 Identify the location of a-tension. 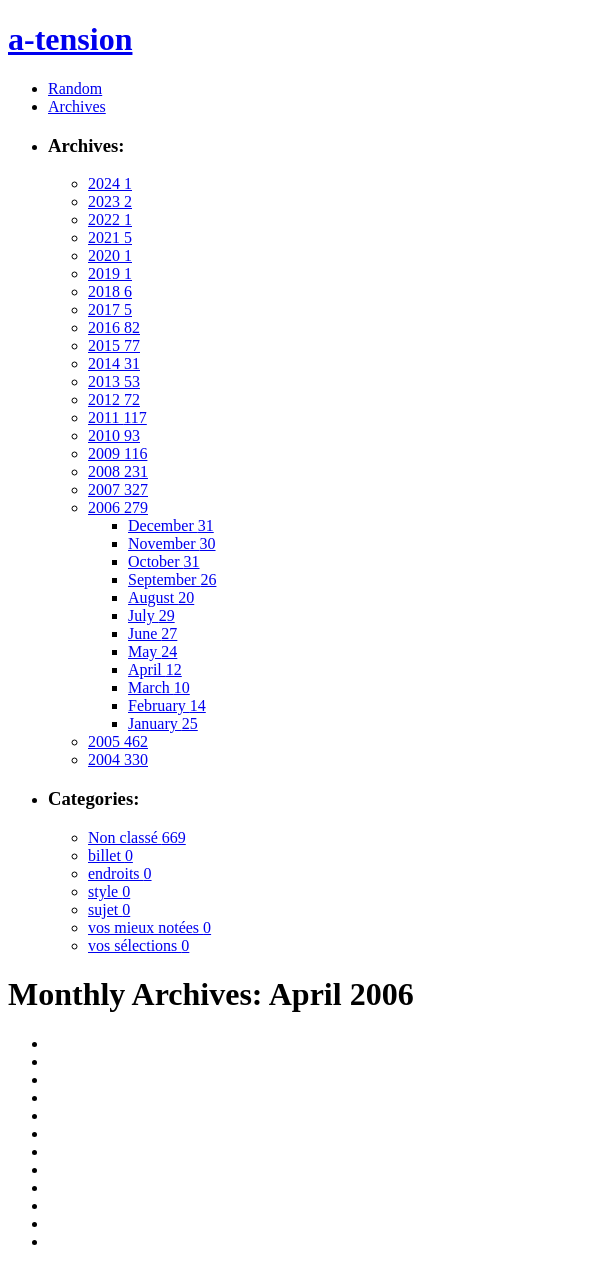
(70, 39).